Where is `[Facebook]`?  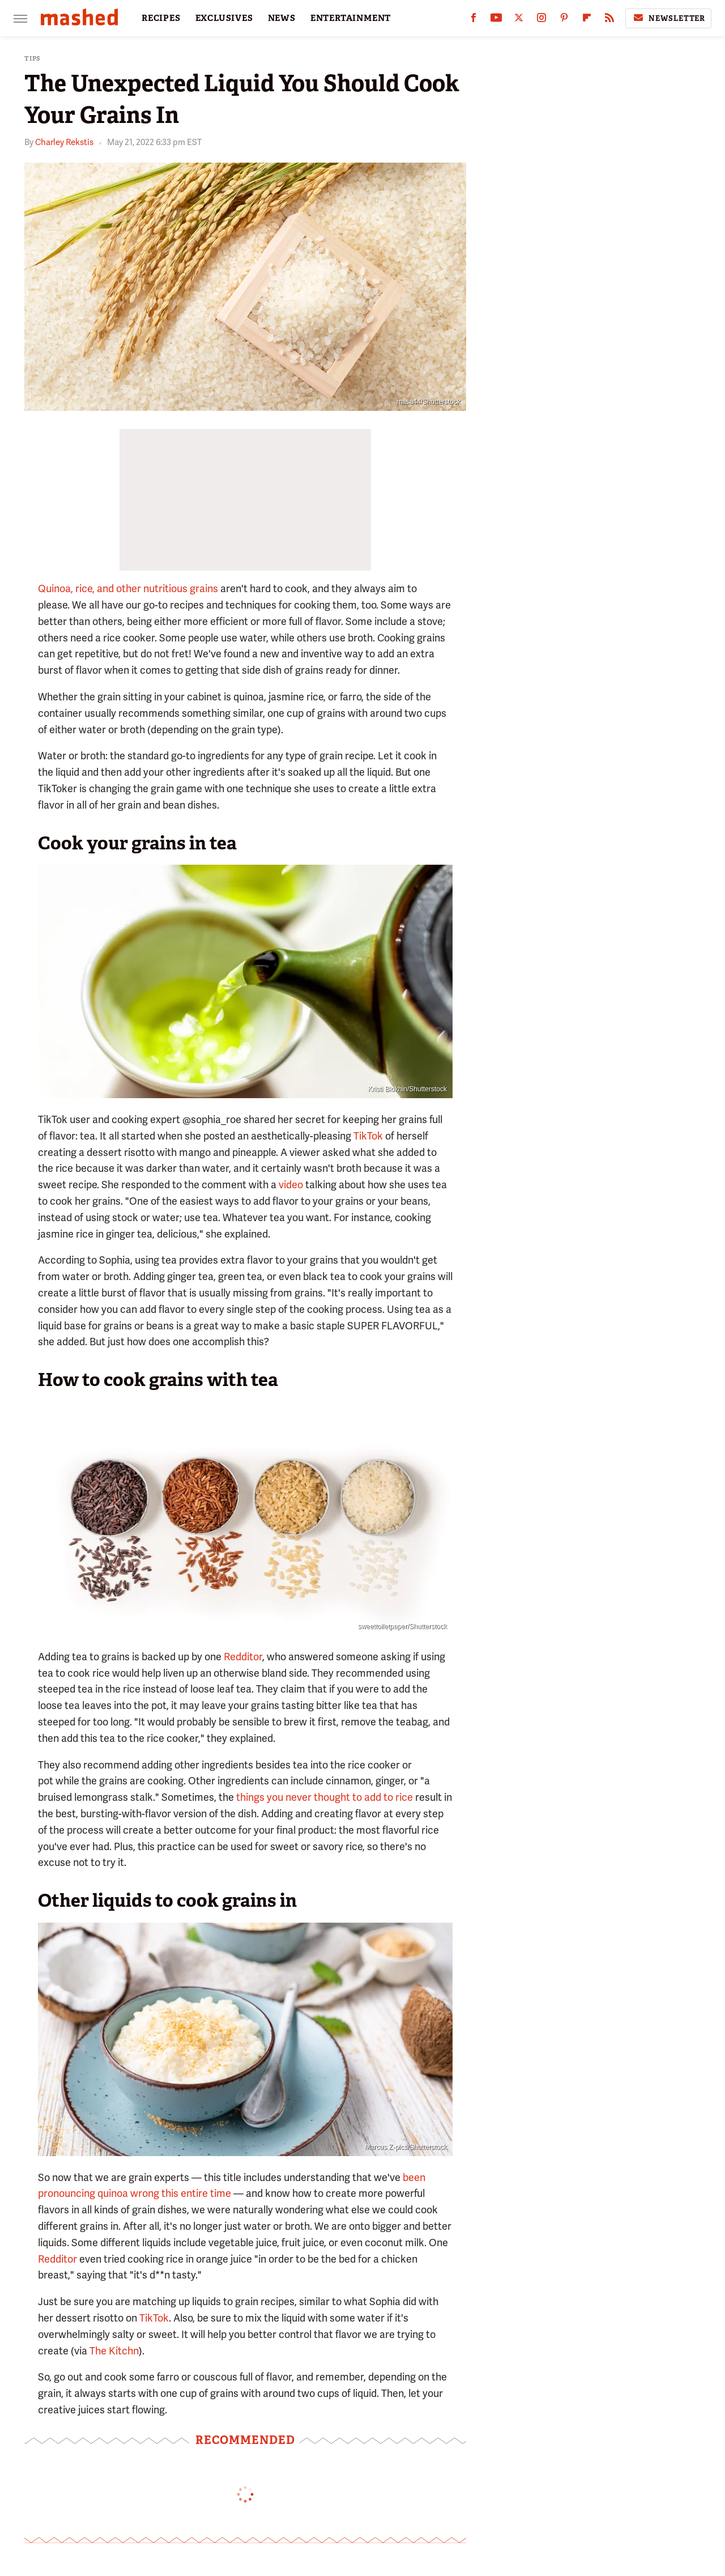
[Facebook] is located at coordinates (473, 20).